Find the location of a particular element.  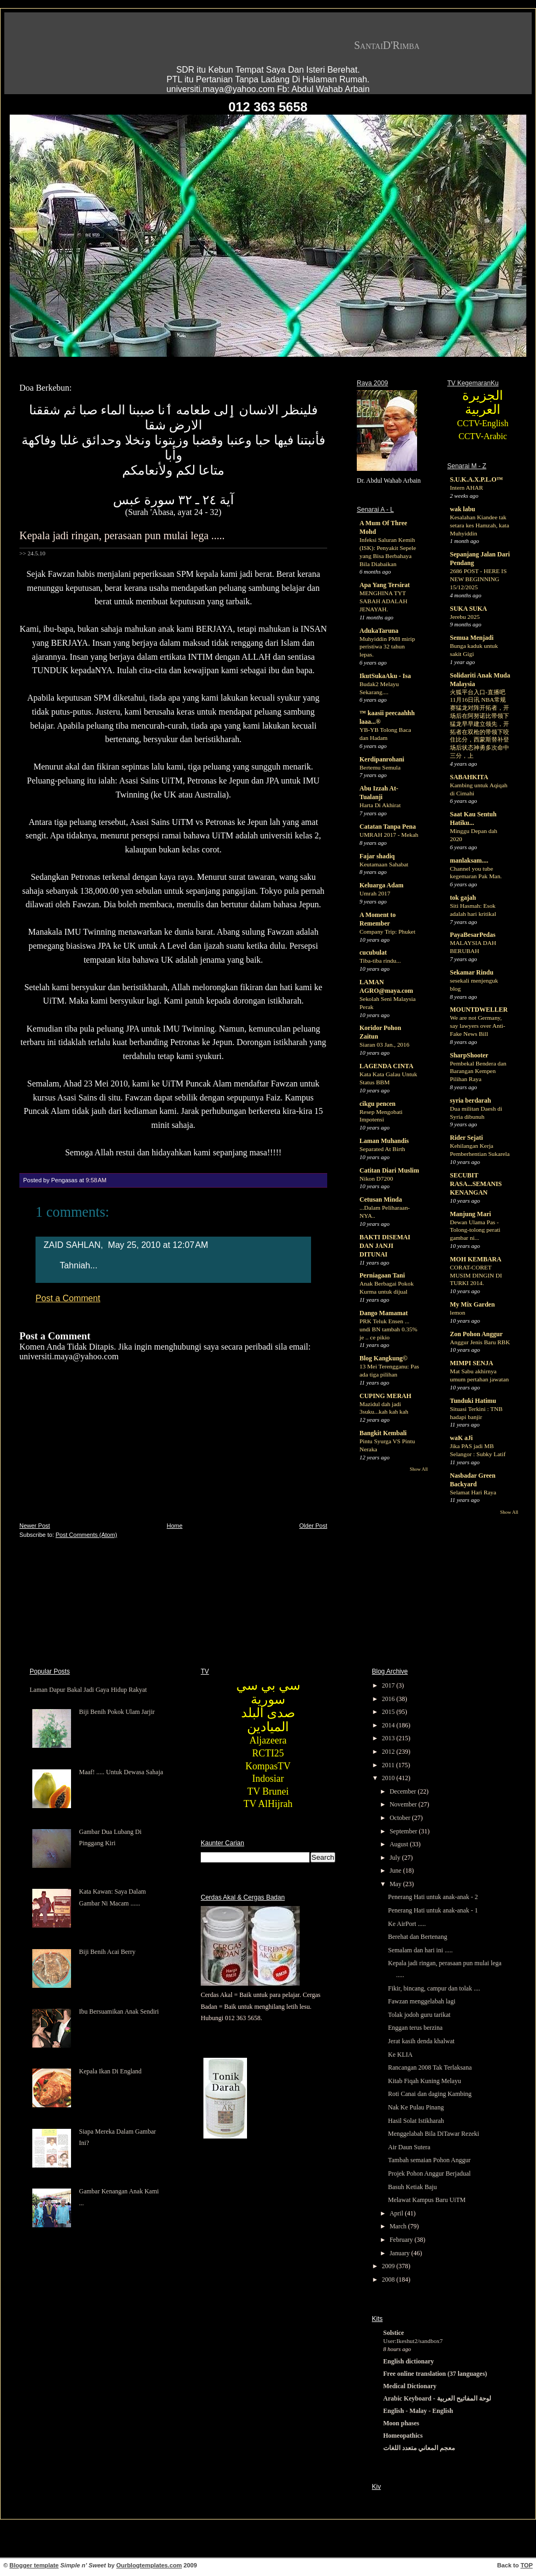

Umrah 2017 is located at coordinates (374, 893).